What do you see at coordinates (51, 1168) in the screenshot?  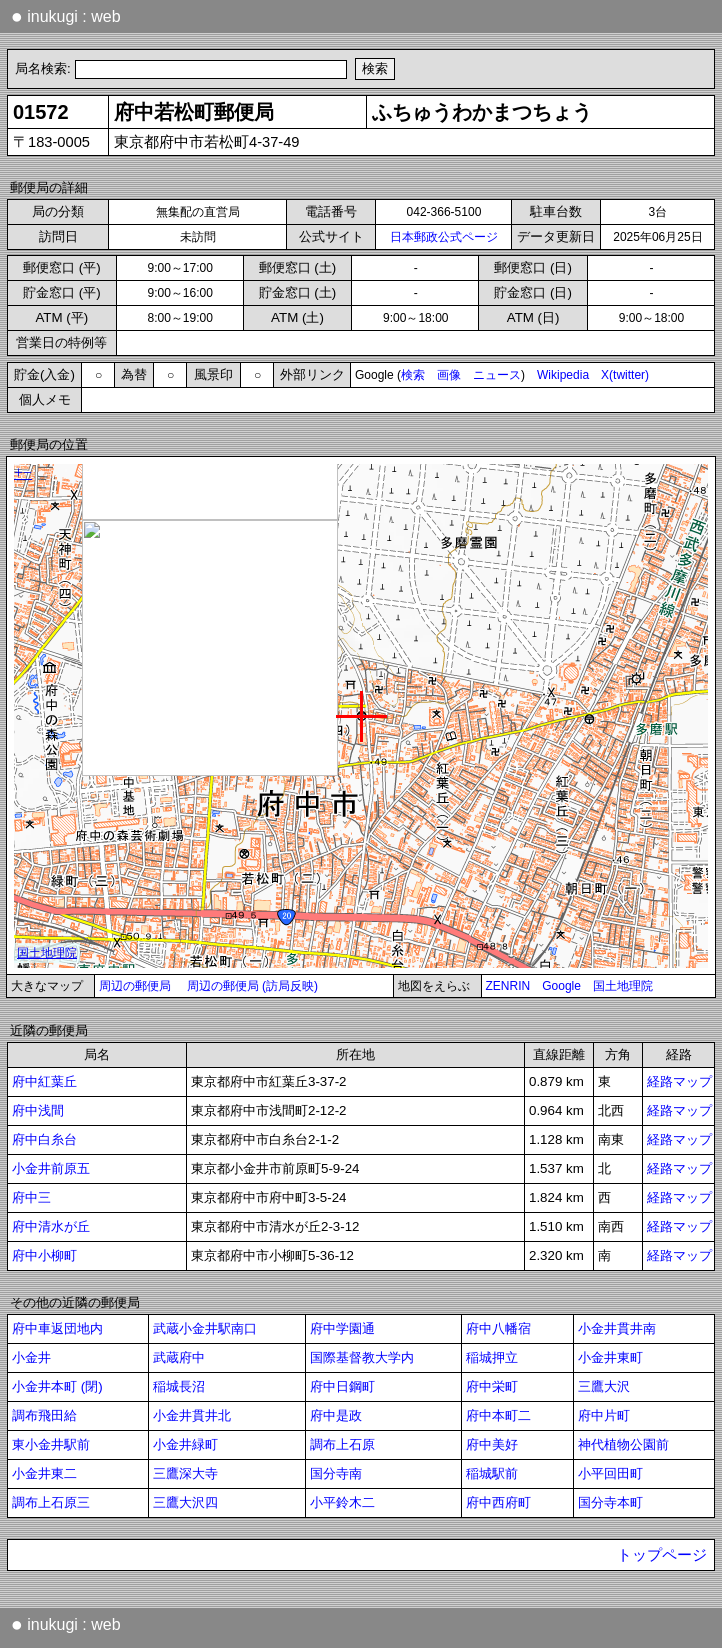 I see `小金井前原五` at bounding box center [51, 1168].